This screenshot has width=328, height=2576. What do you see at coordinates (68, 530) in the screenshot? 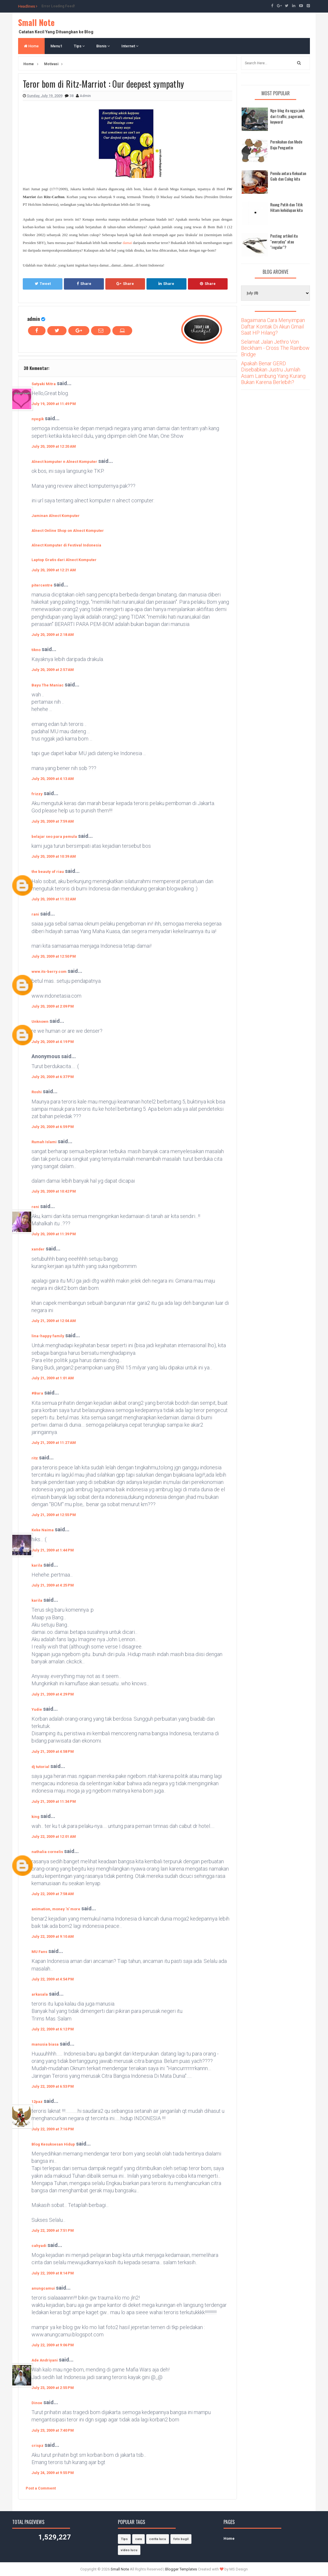
I see `Alnect Online Shop on Alnect Komputer` at bounding box center [68, 530].